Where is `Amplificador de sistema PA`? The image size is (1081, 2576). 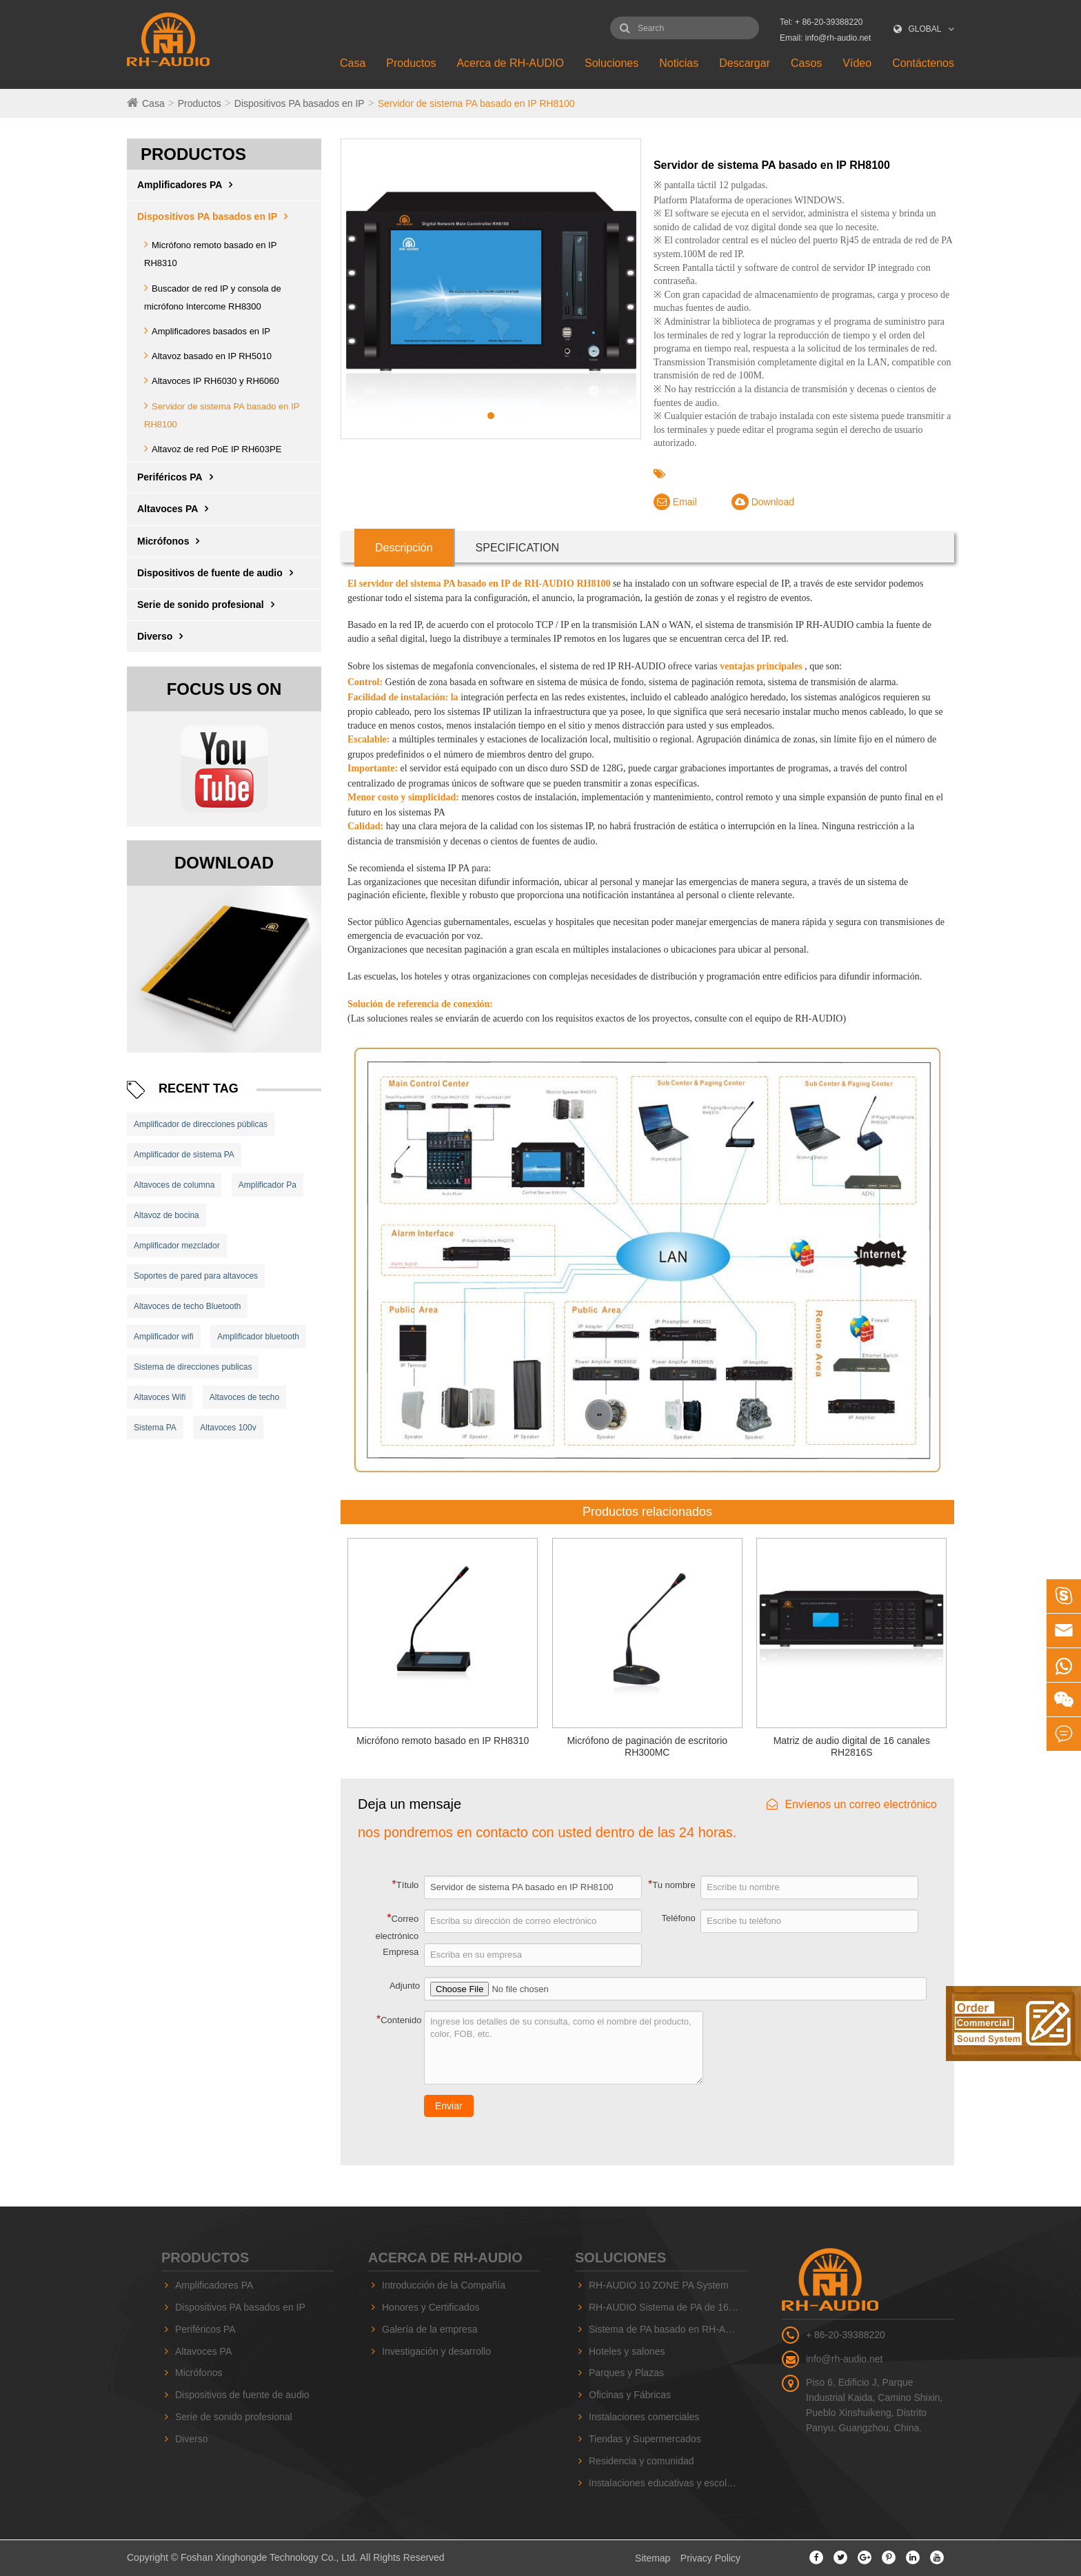 Amplificador de sistema PA is located at coordinates (184, 1154).